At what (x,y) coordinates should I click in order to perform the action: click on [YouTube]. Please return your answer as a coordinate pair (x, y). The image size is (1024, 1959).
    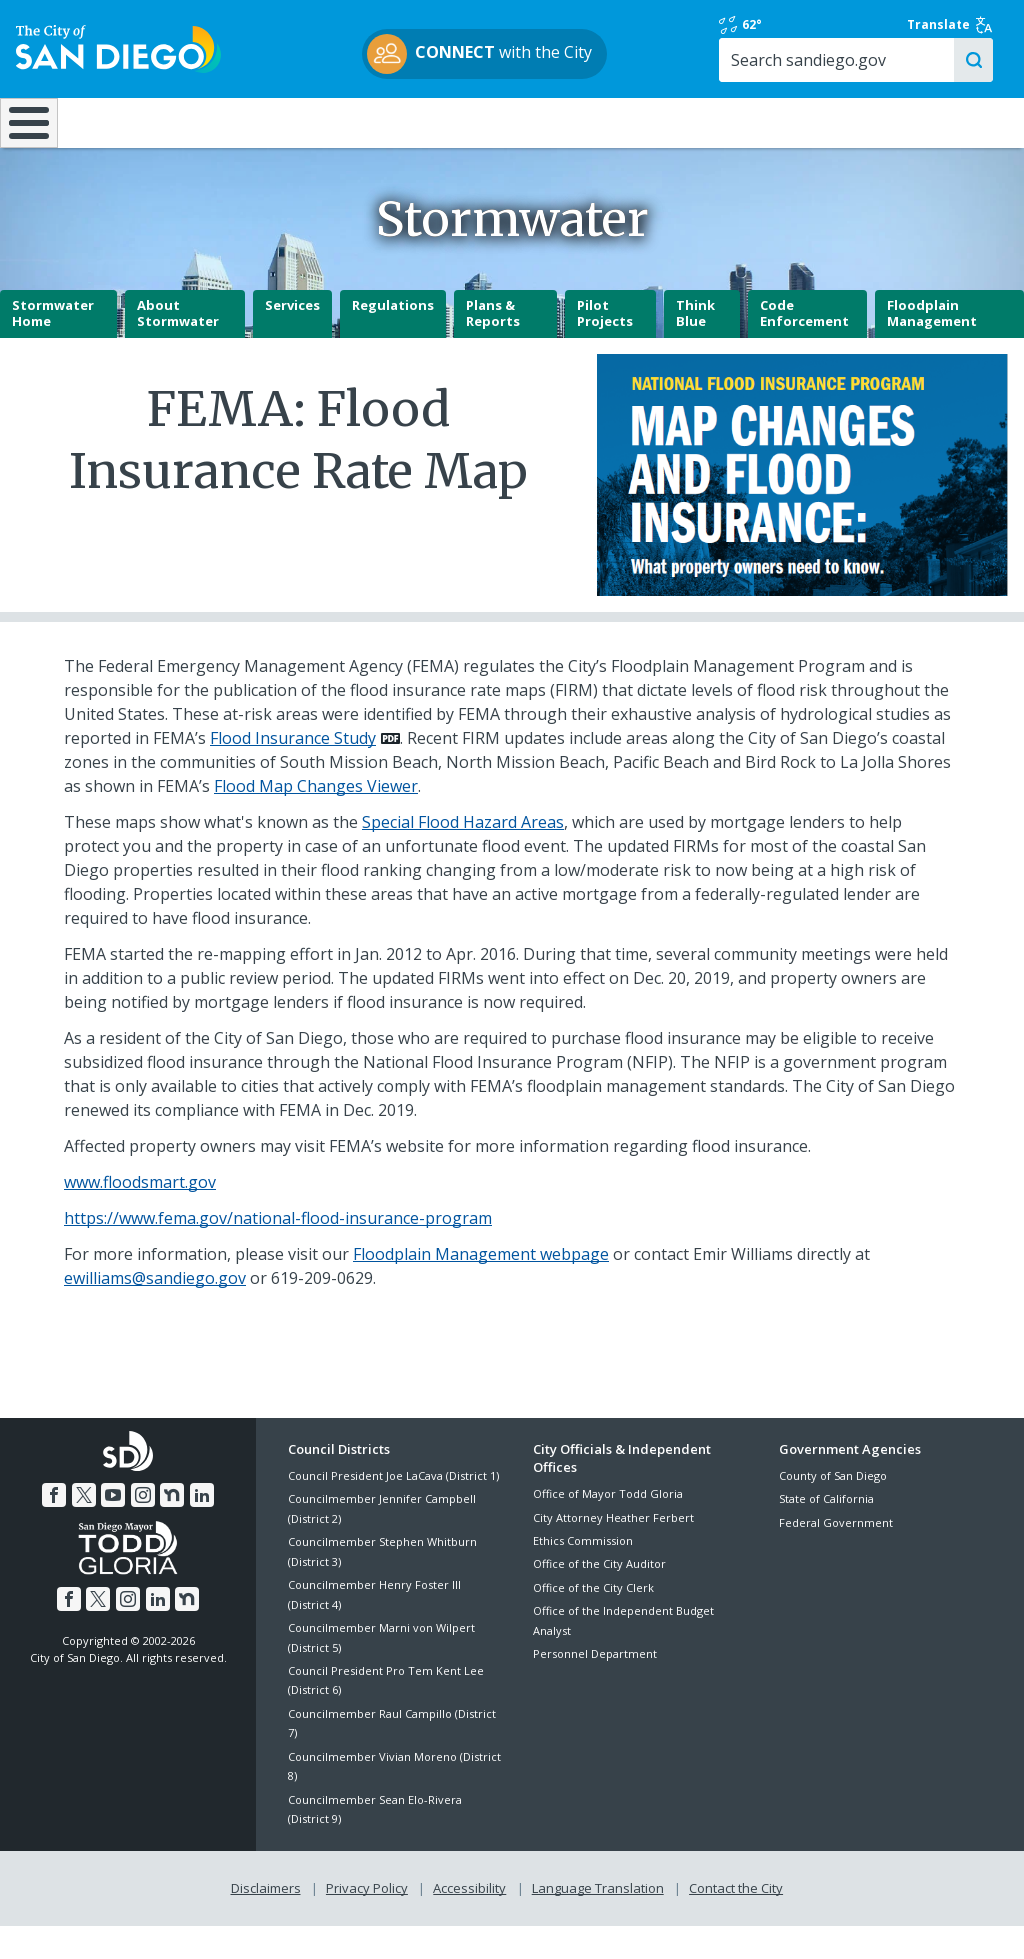
    Looking at the image, I should click on (113, 1528).